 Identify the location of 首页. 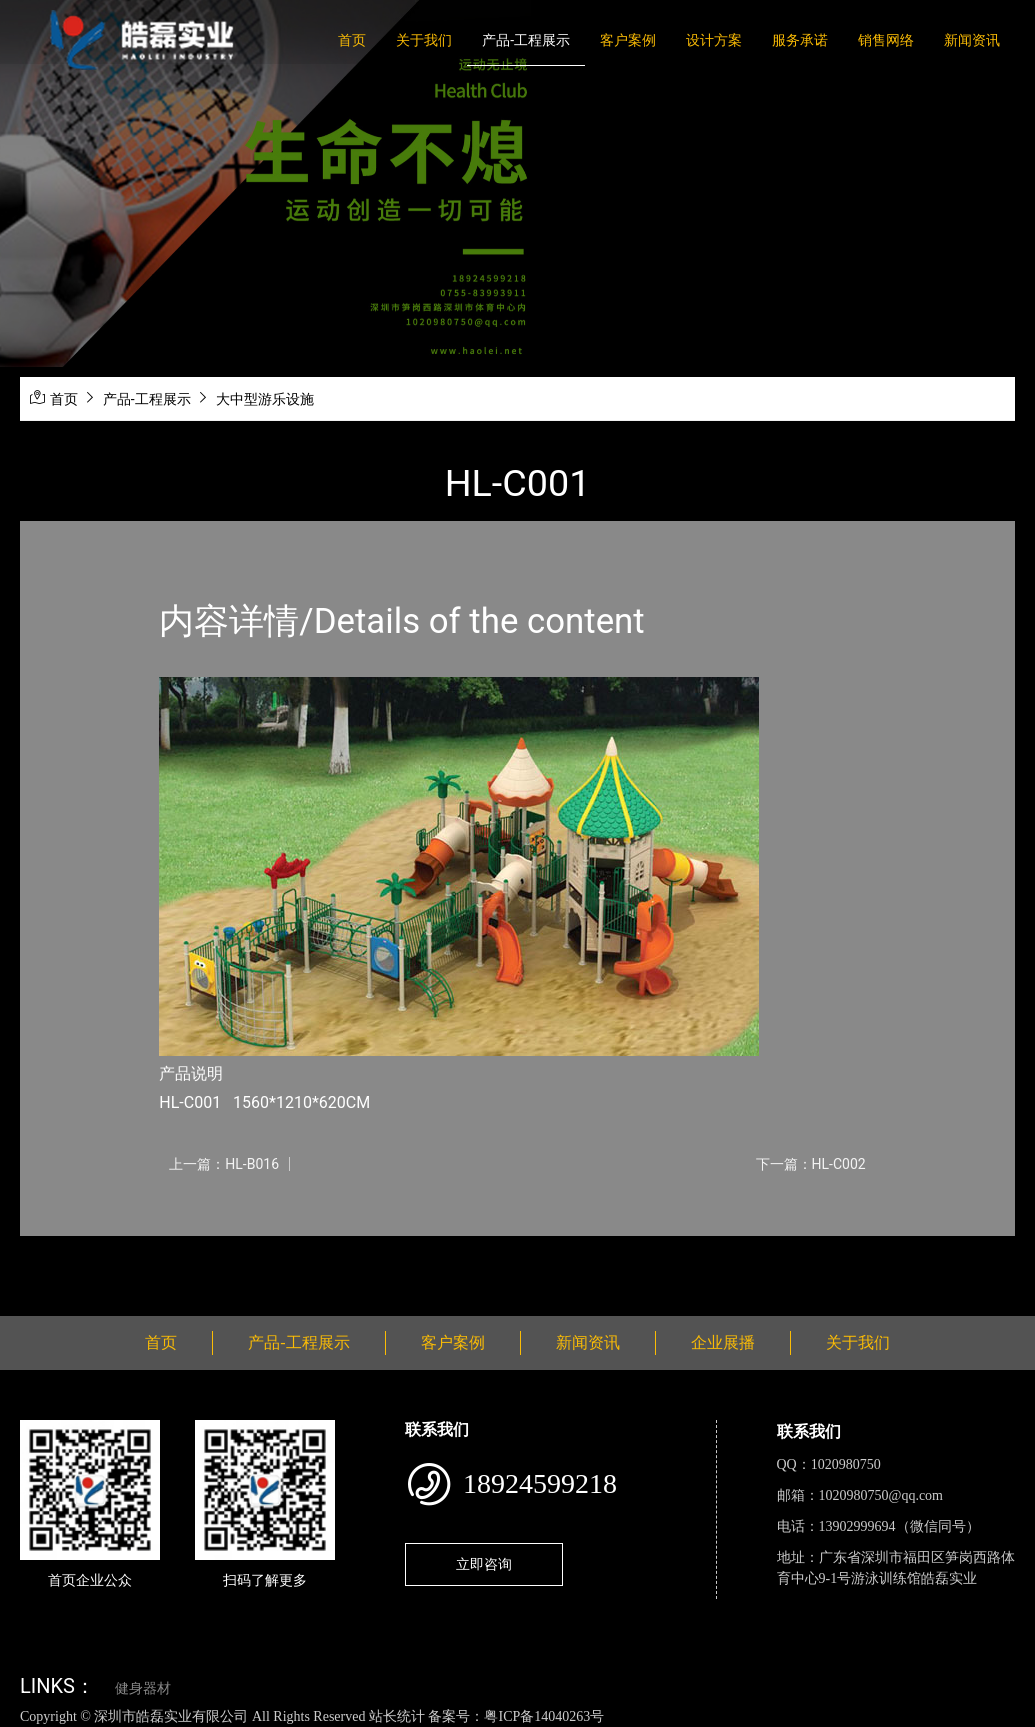
(352, 40).